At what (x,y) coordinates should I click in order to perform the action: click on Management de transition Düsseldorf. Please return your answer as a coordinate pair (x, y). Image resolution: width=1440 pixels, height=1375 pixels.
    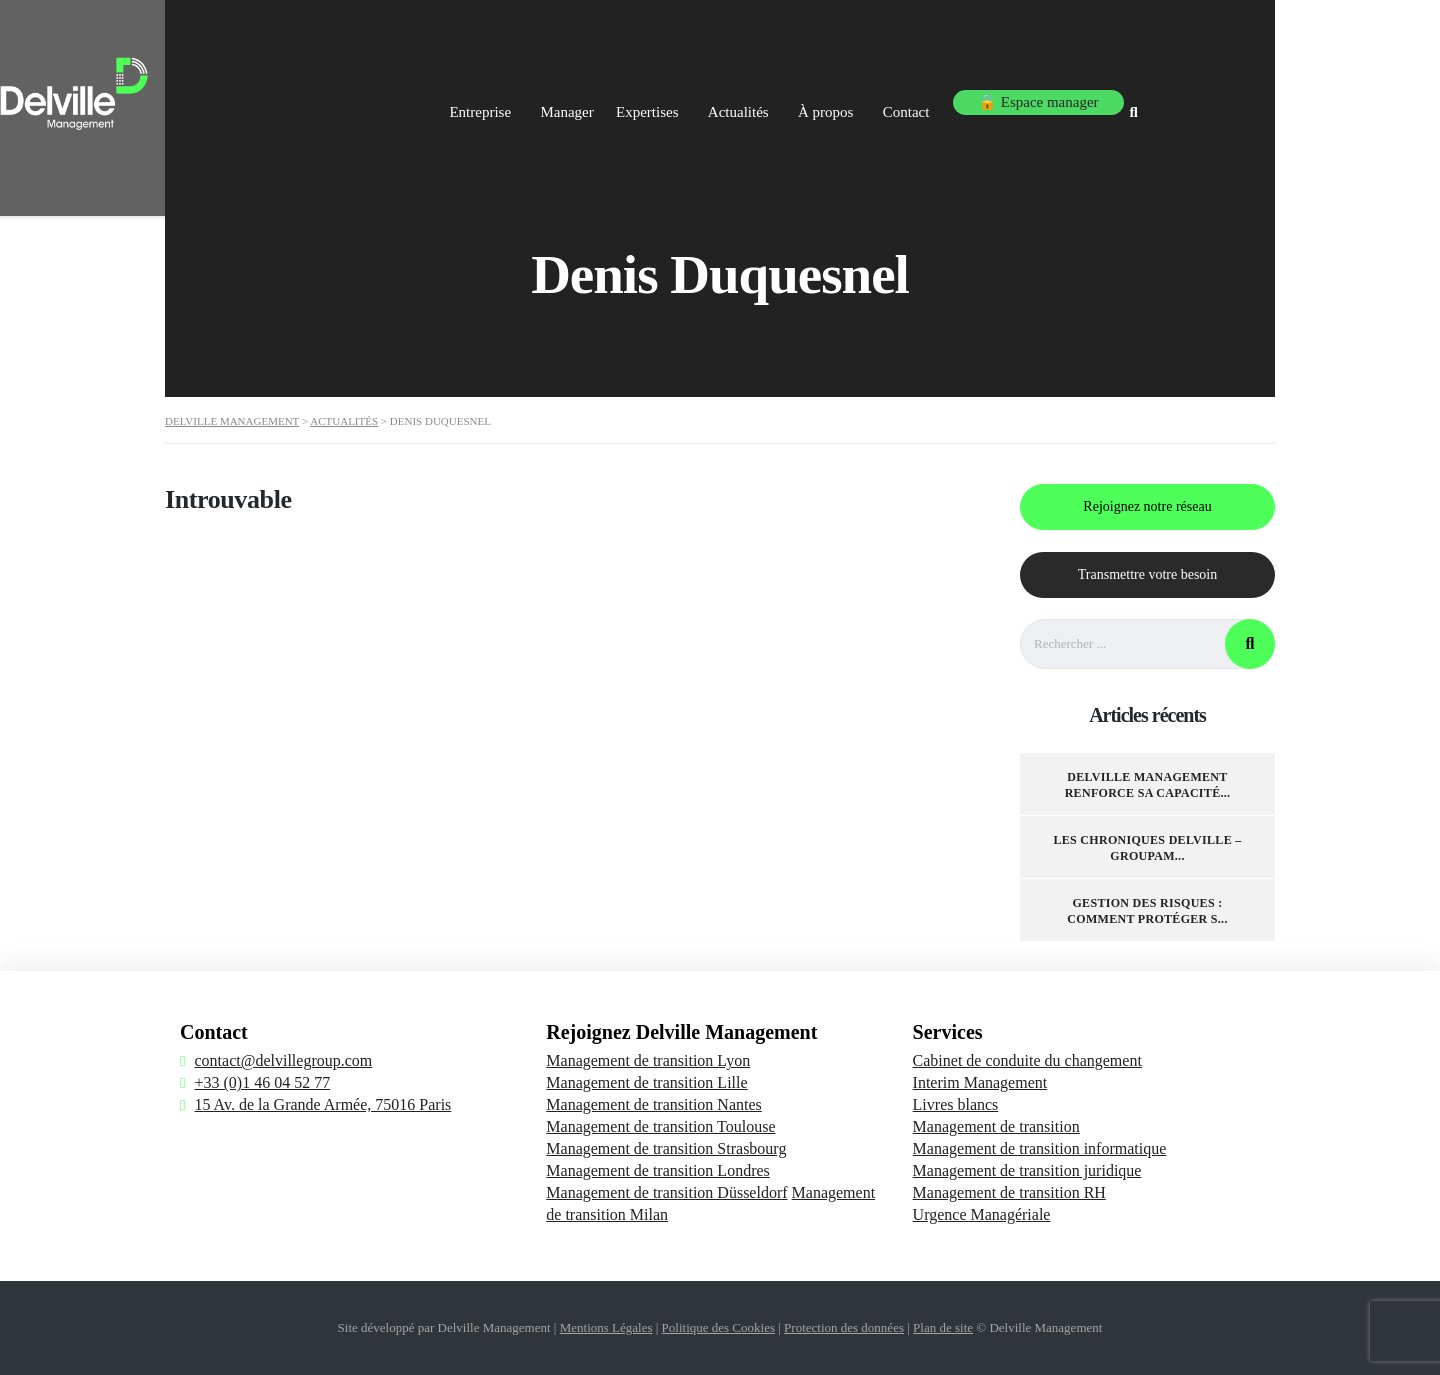
    Looking at the image, I should click on (666, 1192).